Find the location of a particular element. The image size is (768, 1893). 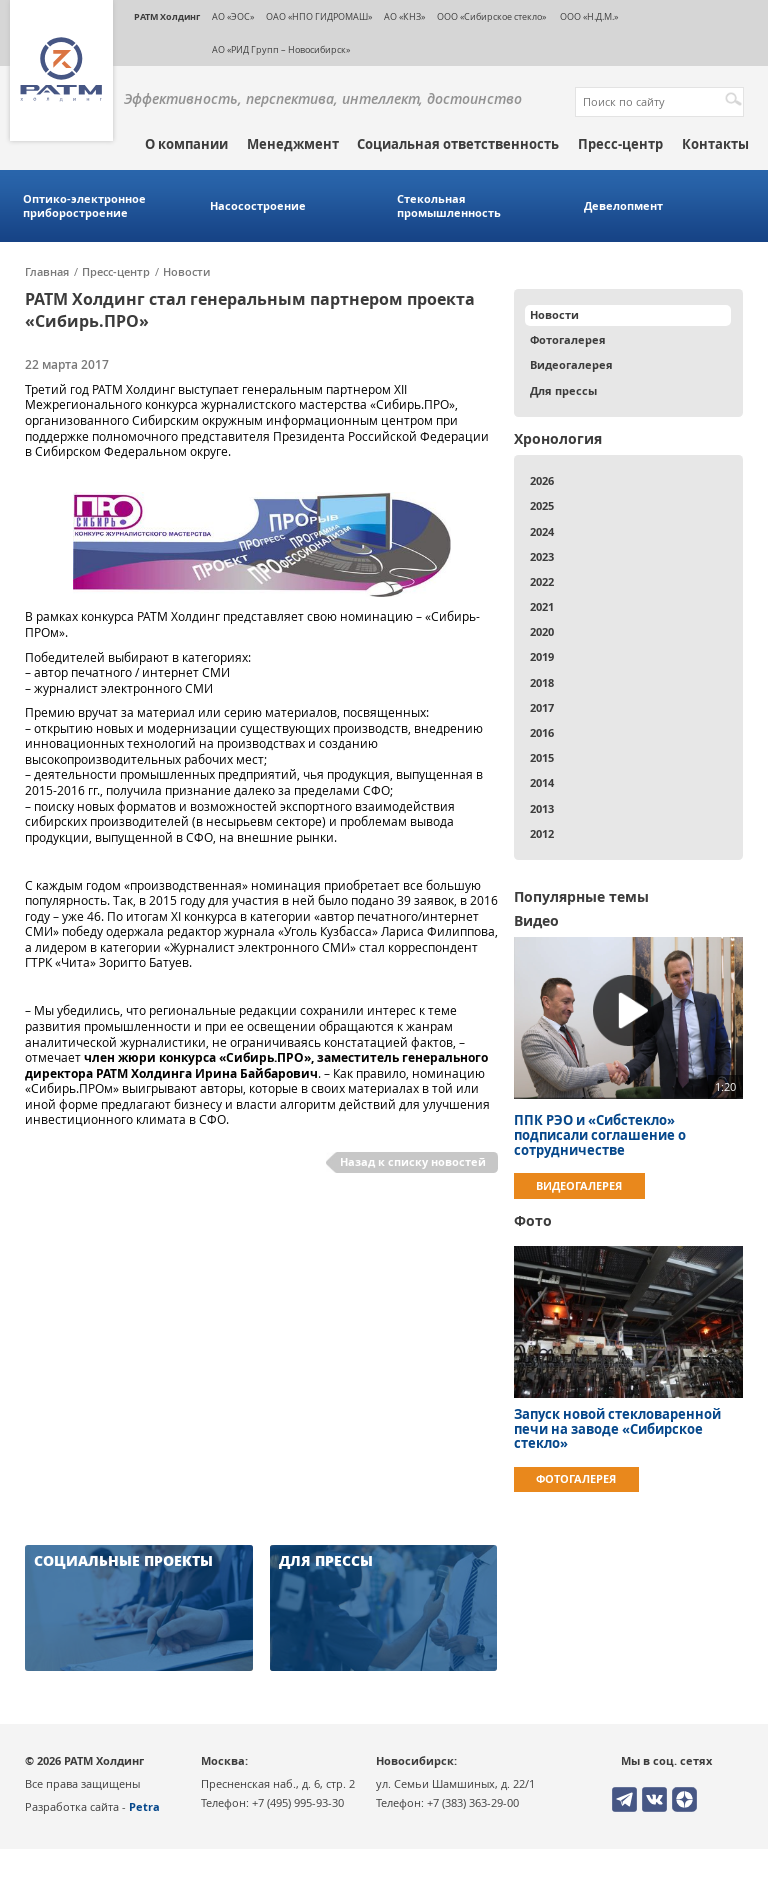

О компании is located at coordinates (186, 144).